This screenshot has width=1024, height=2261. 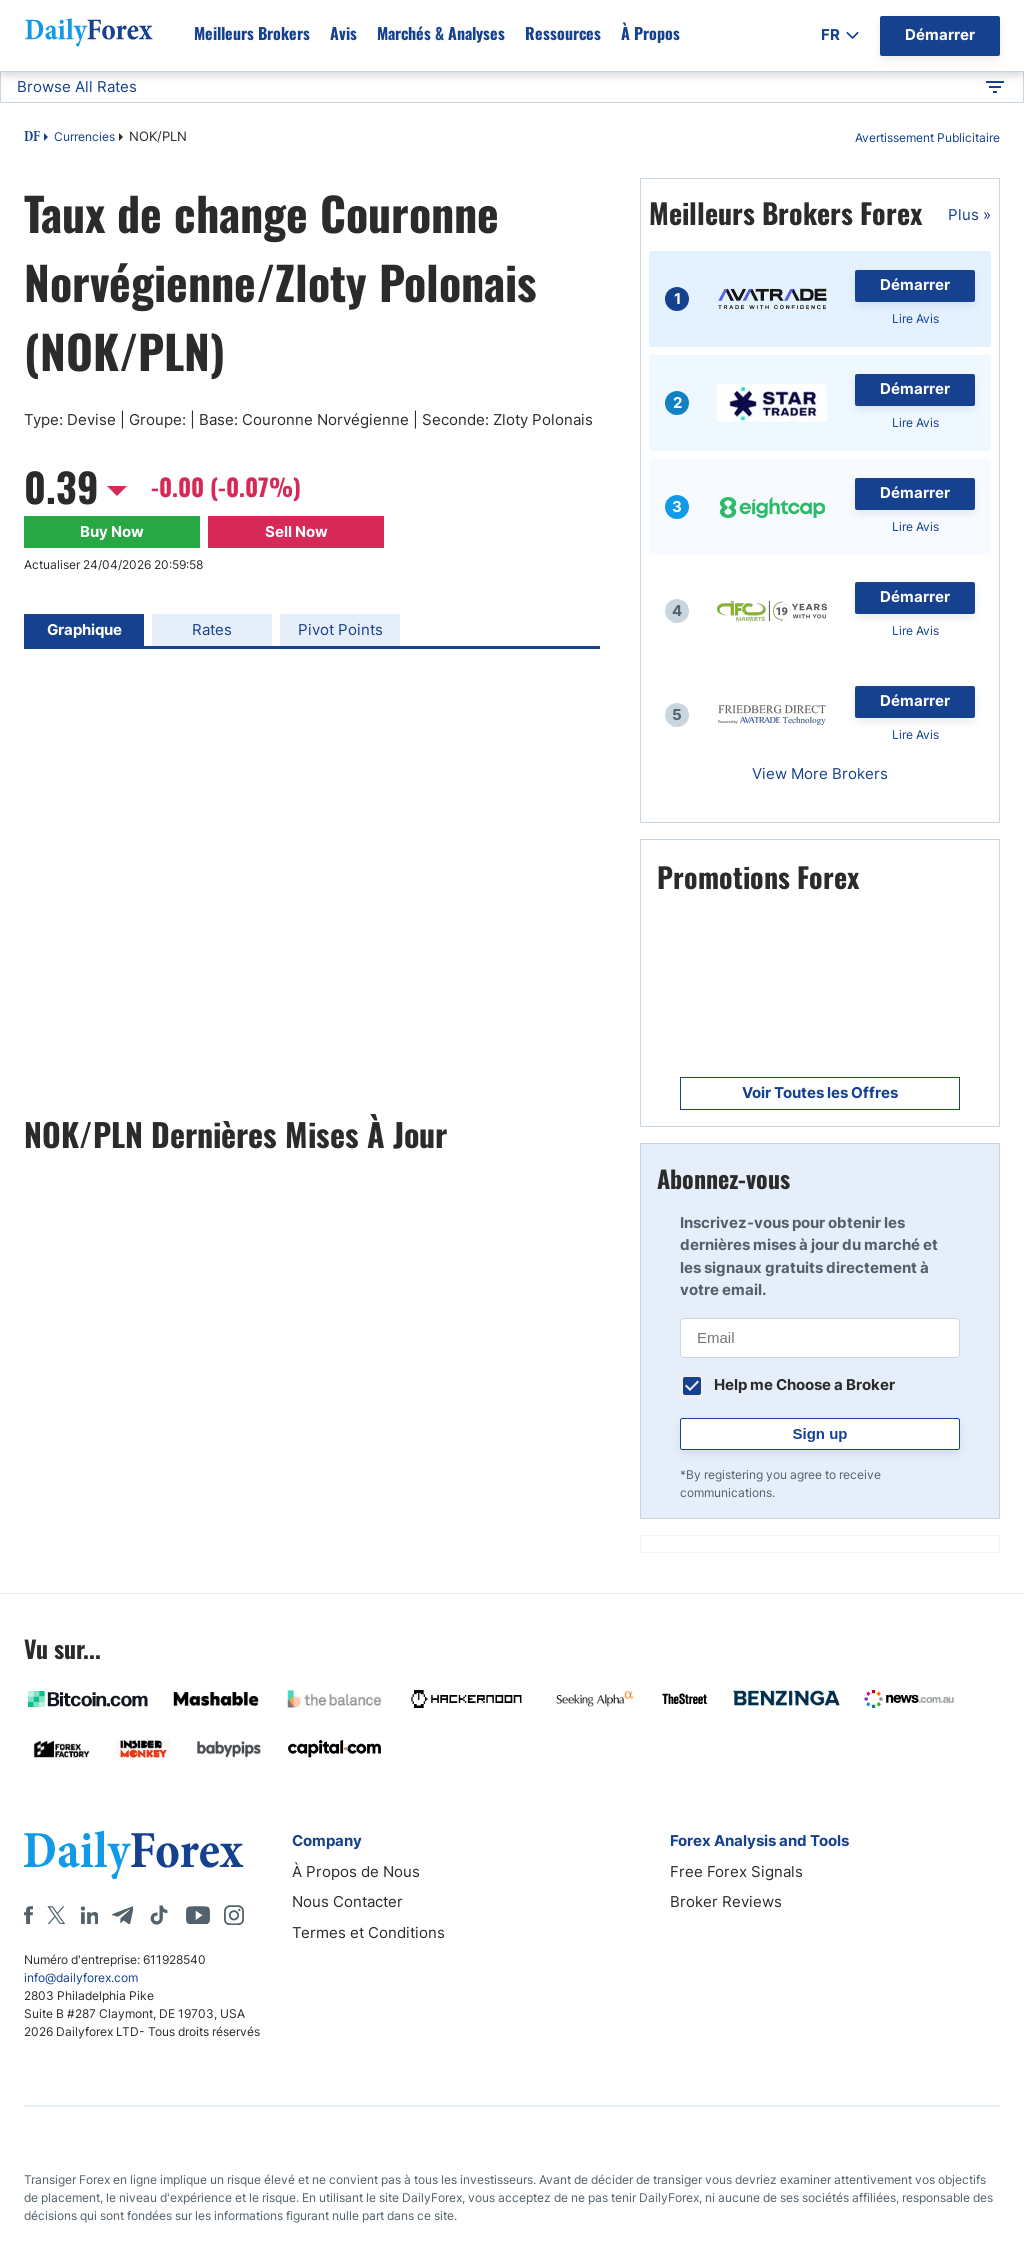 I want to click on [Tiktok], so click(x=159, y=1915).